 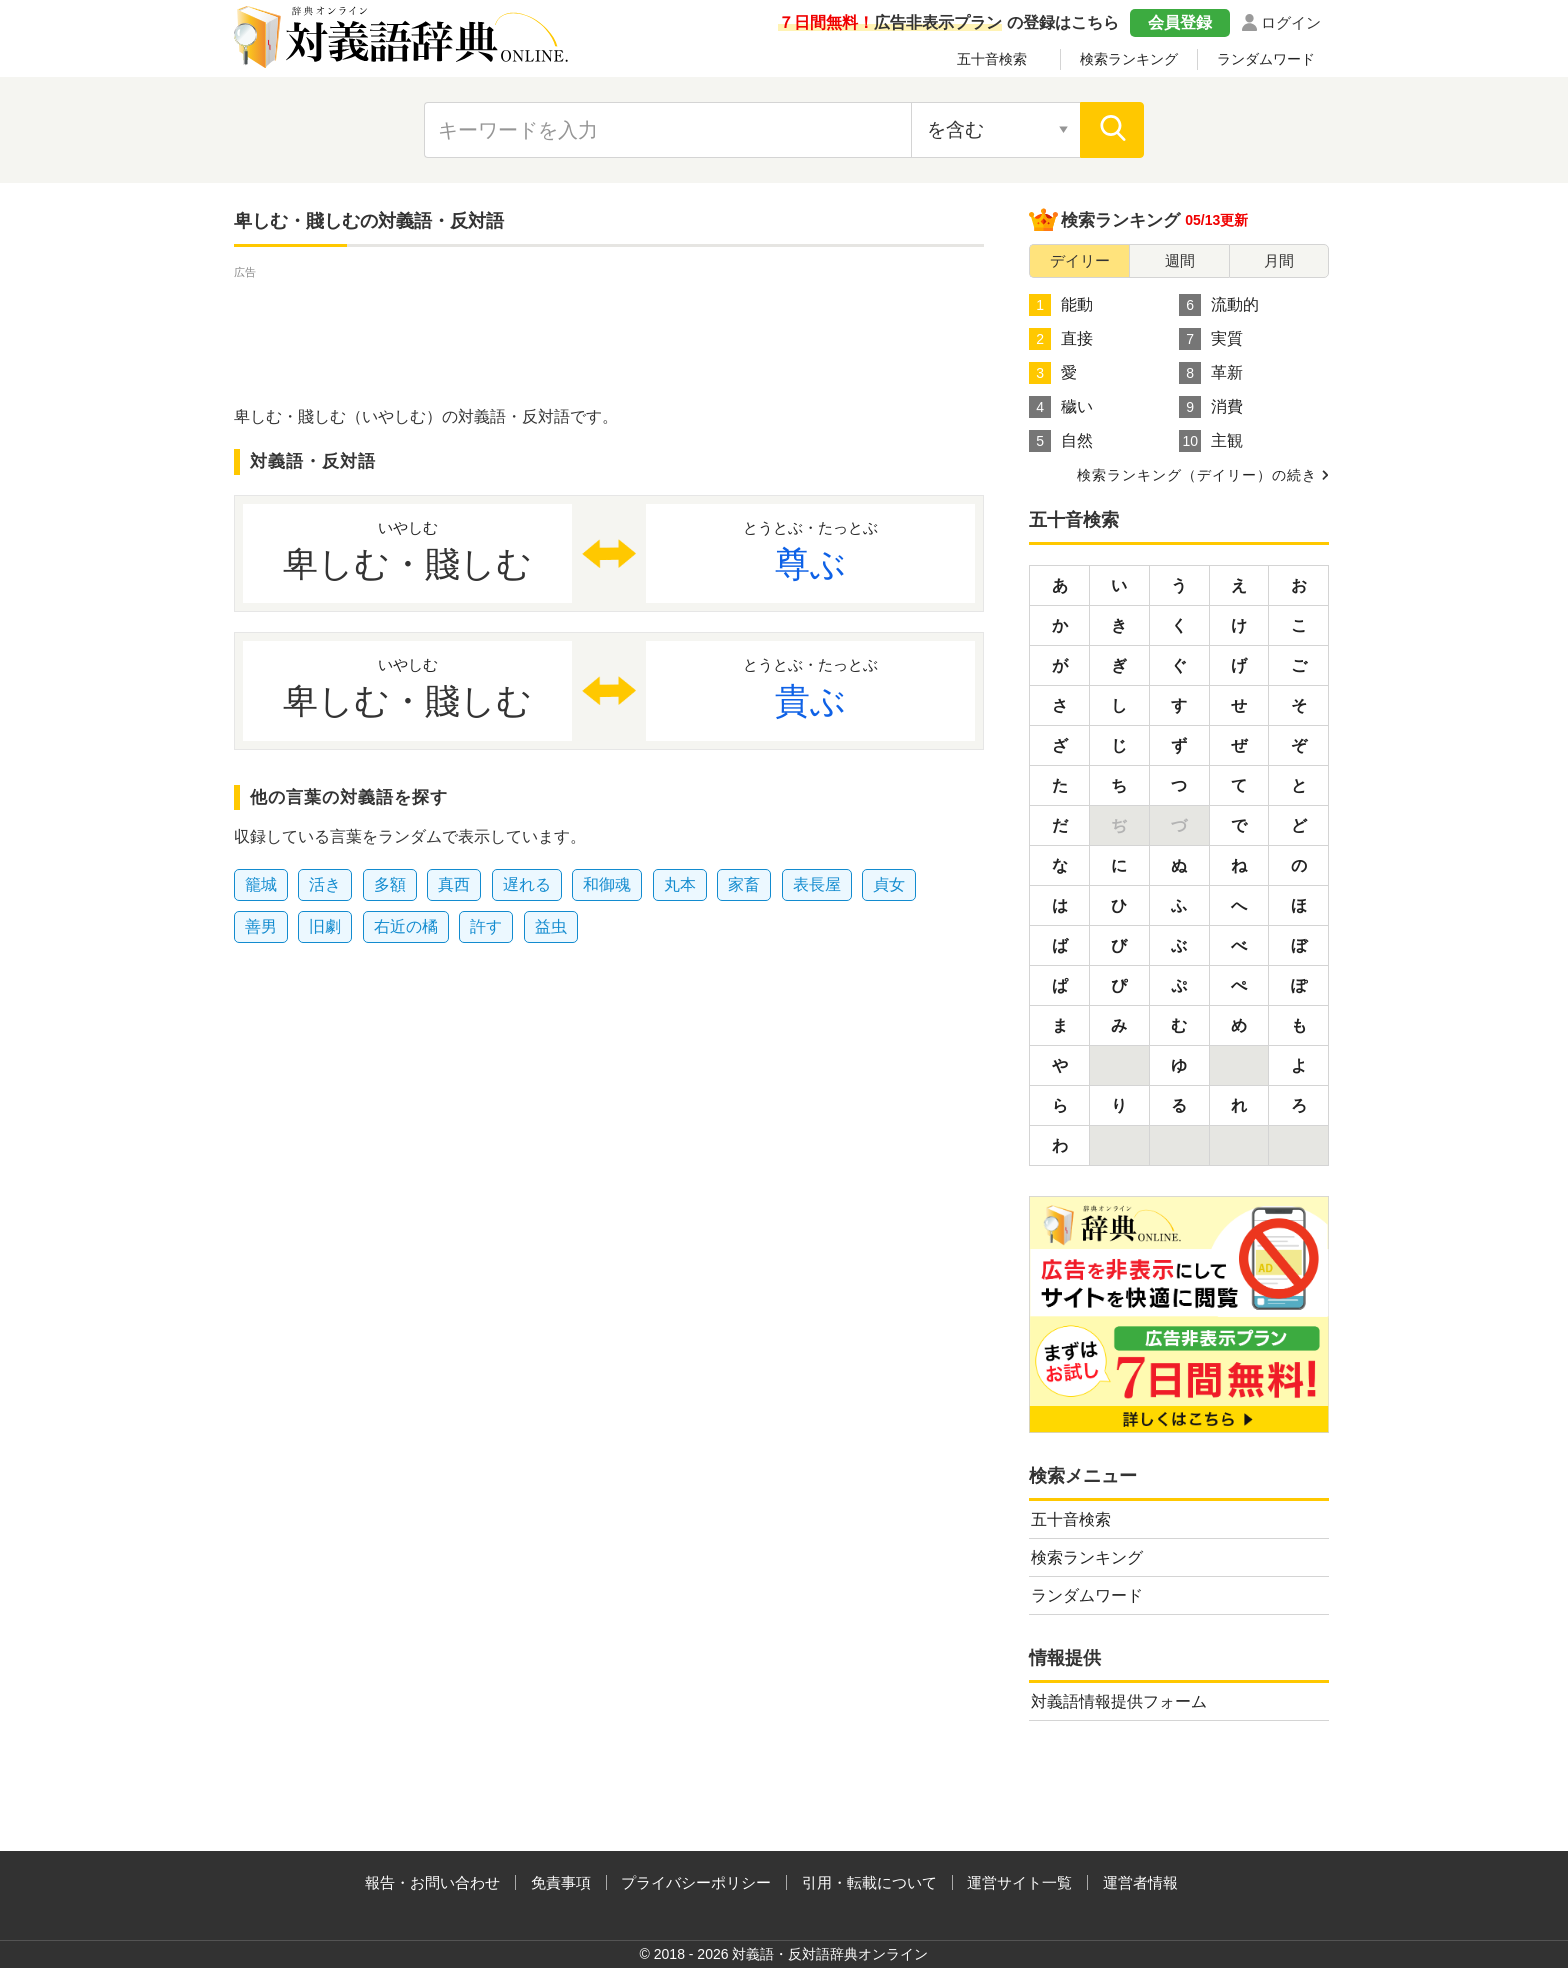 I want to click on 対義語情報提供フォーム, so click(x=1119, y=1701).